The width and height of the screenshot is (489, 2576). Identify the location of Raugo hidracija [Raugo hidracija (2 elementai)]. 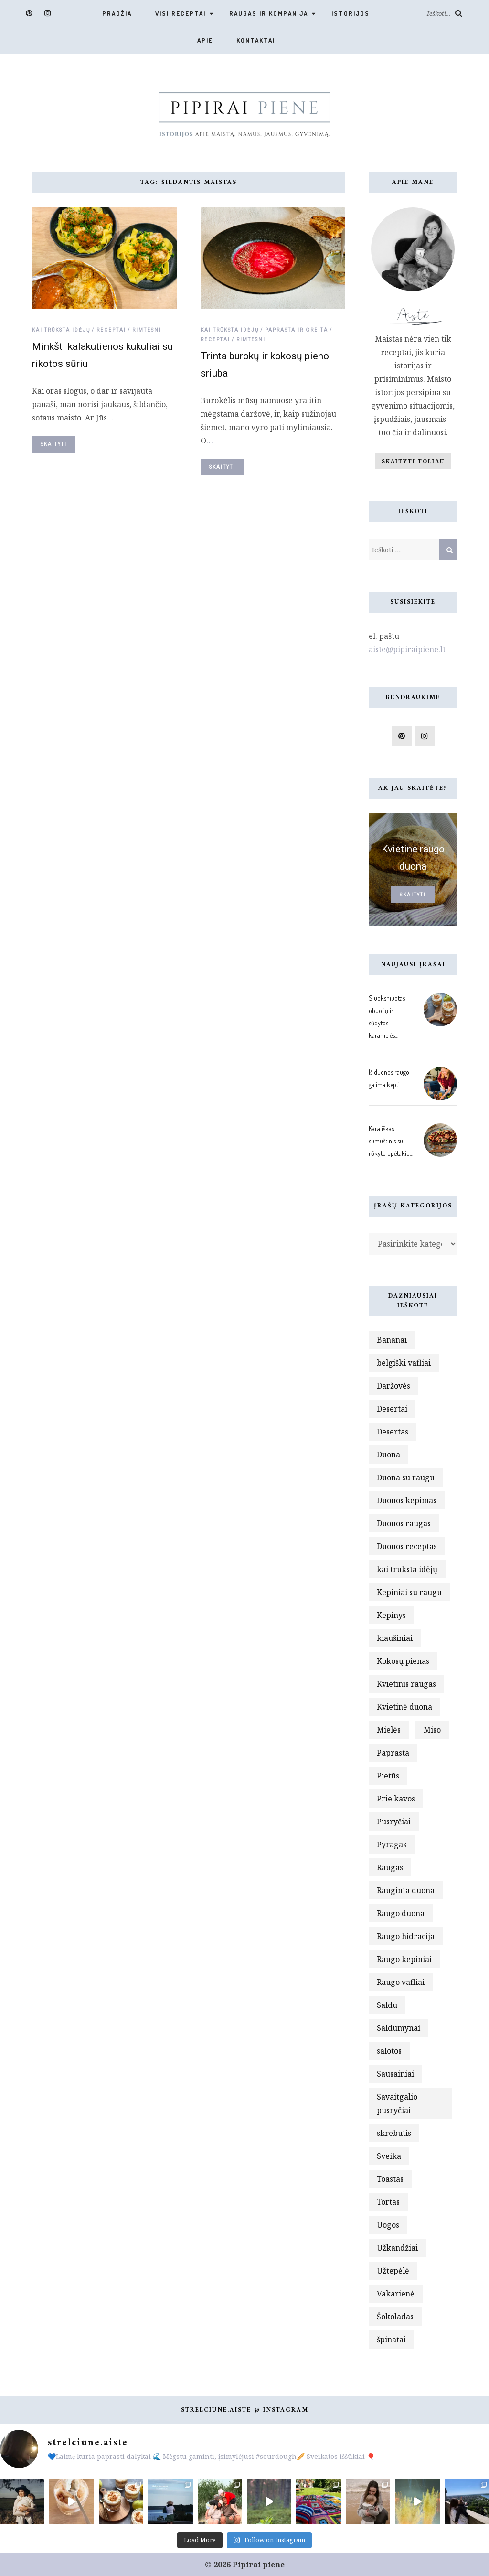
(406, 1936).